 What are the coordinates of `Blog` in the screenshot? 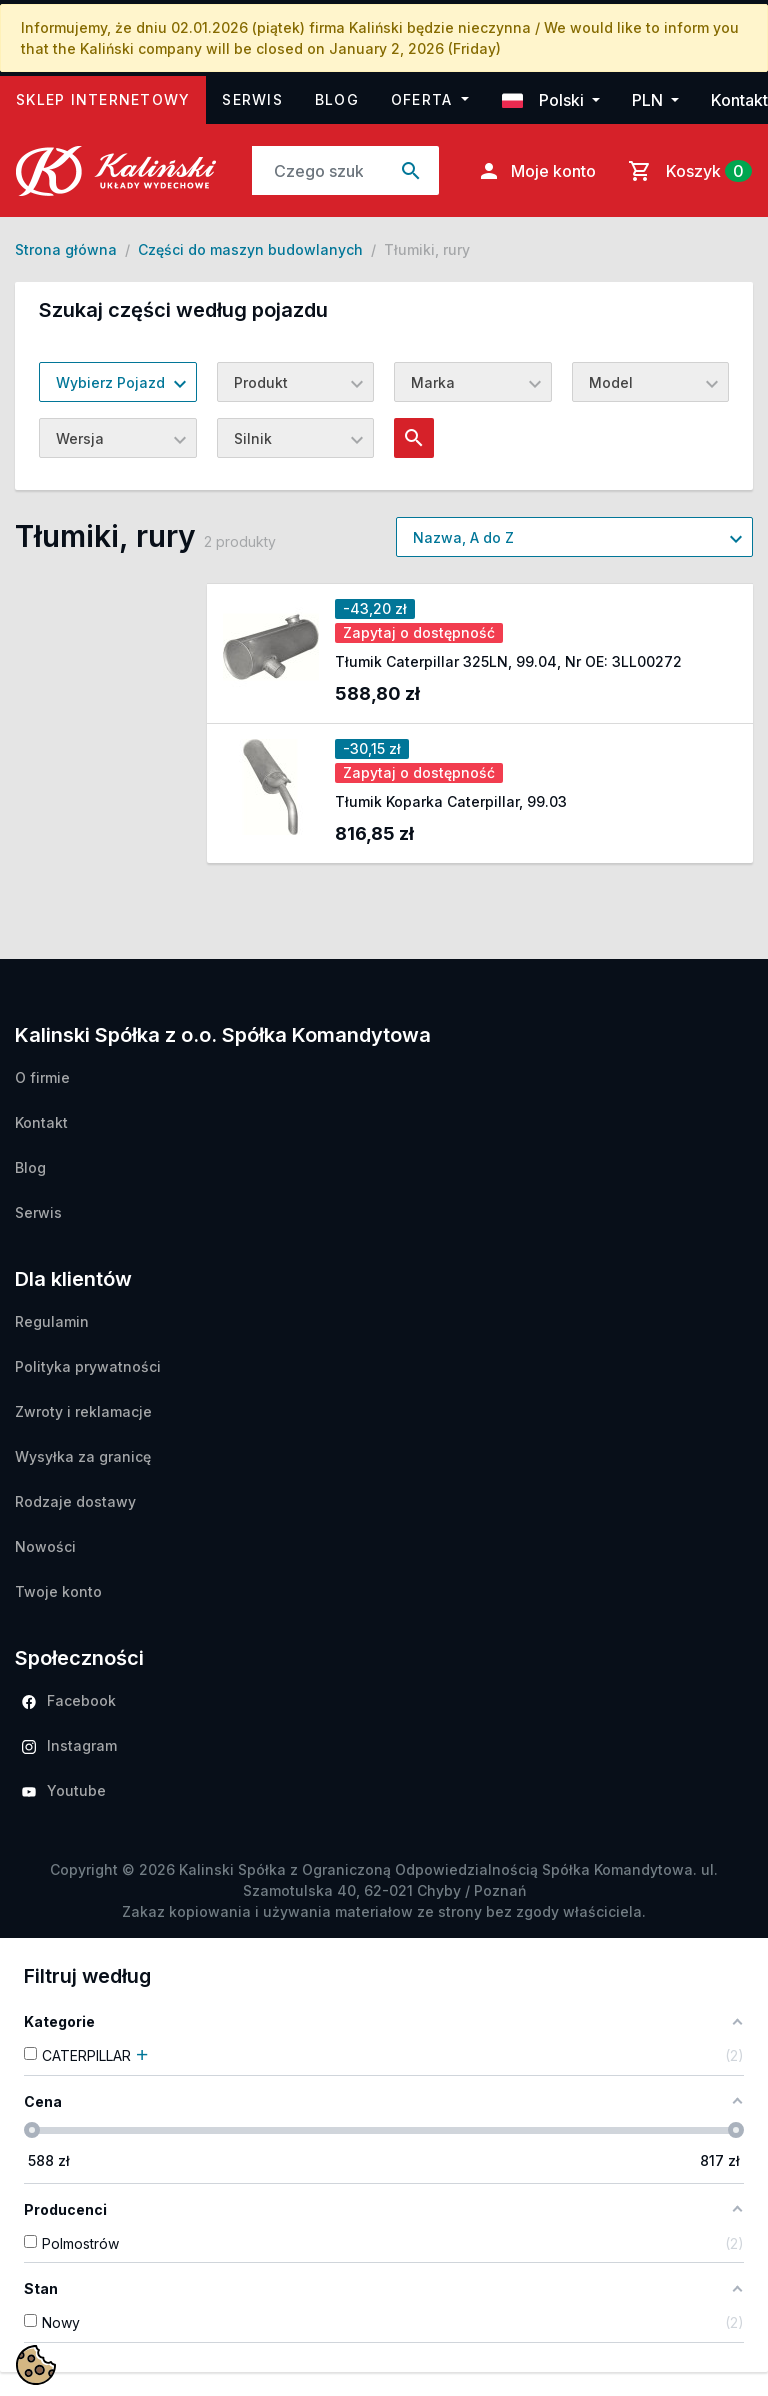 It's located at (337, 99).